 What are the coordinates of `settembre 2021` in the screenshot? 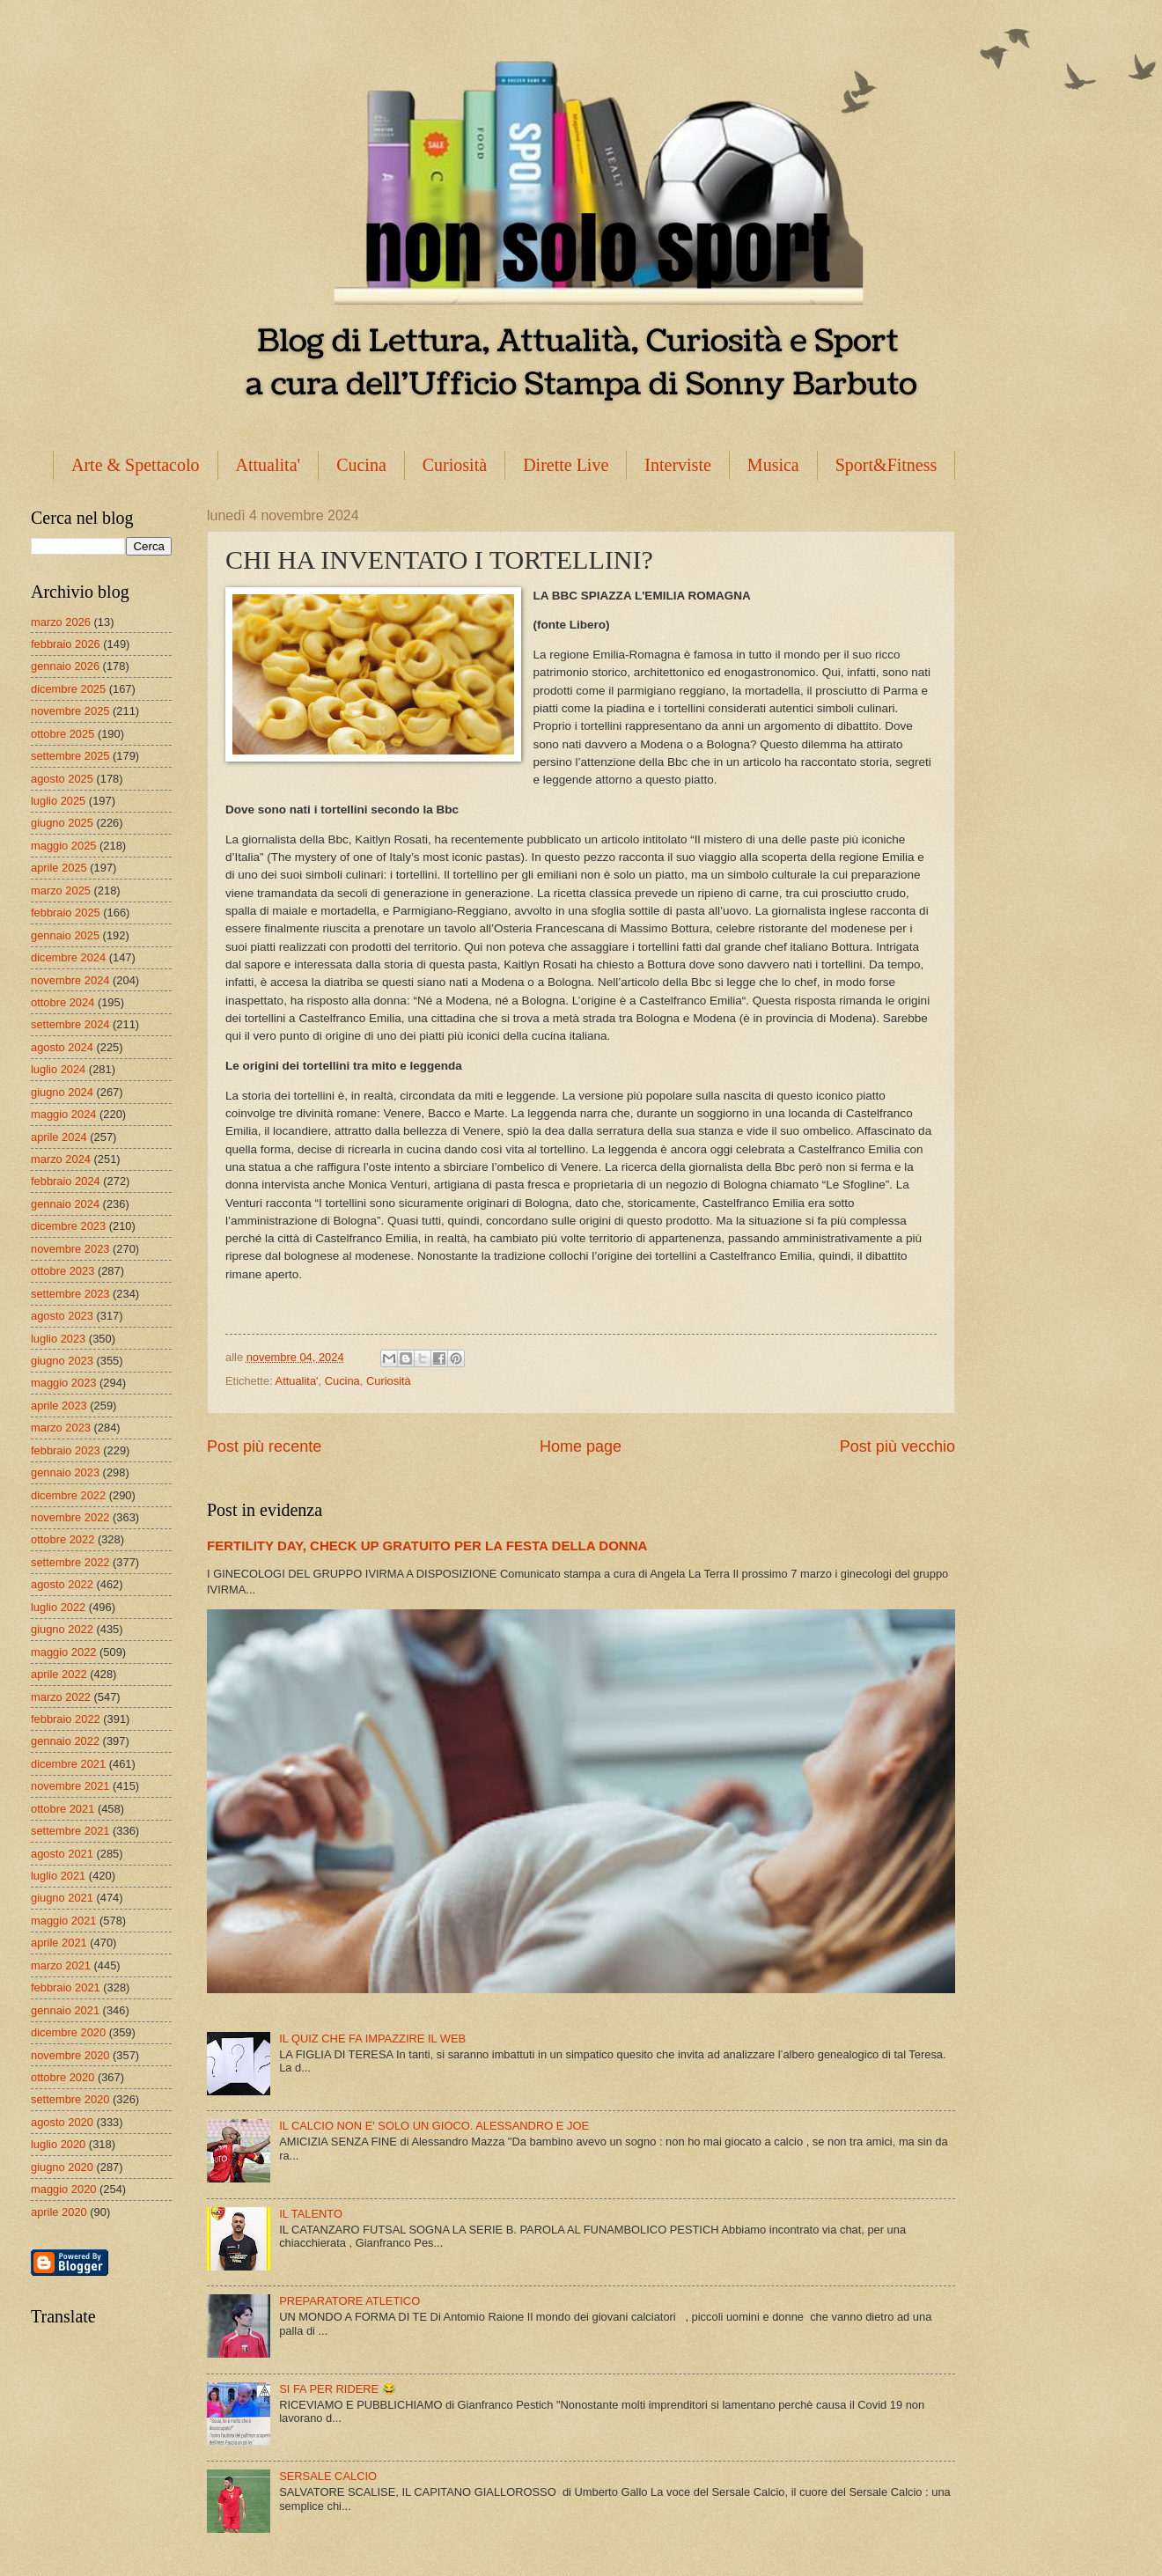 It's located at (70, 1830).